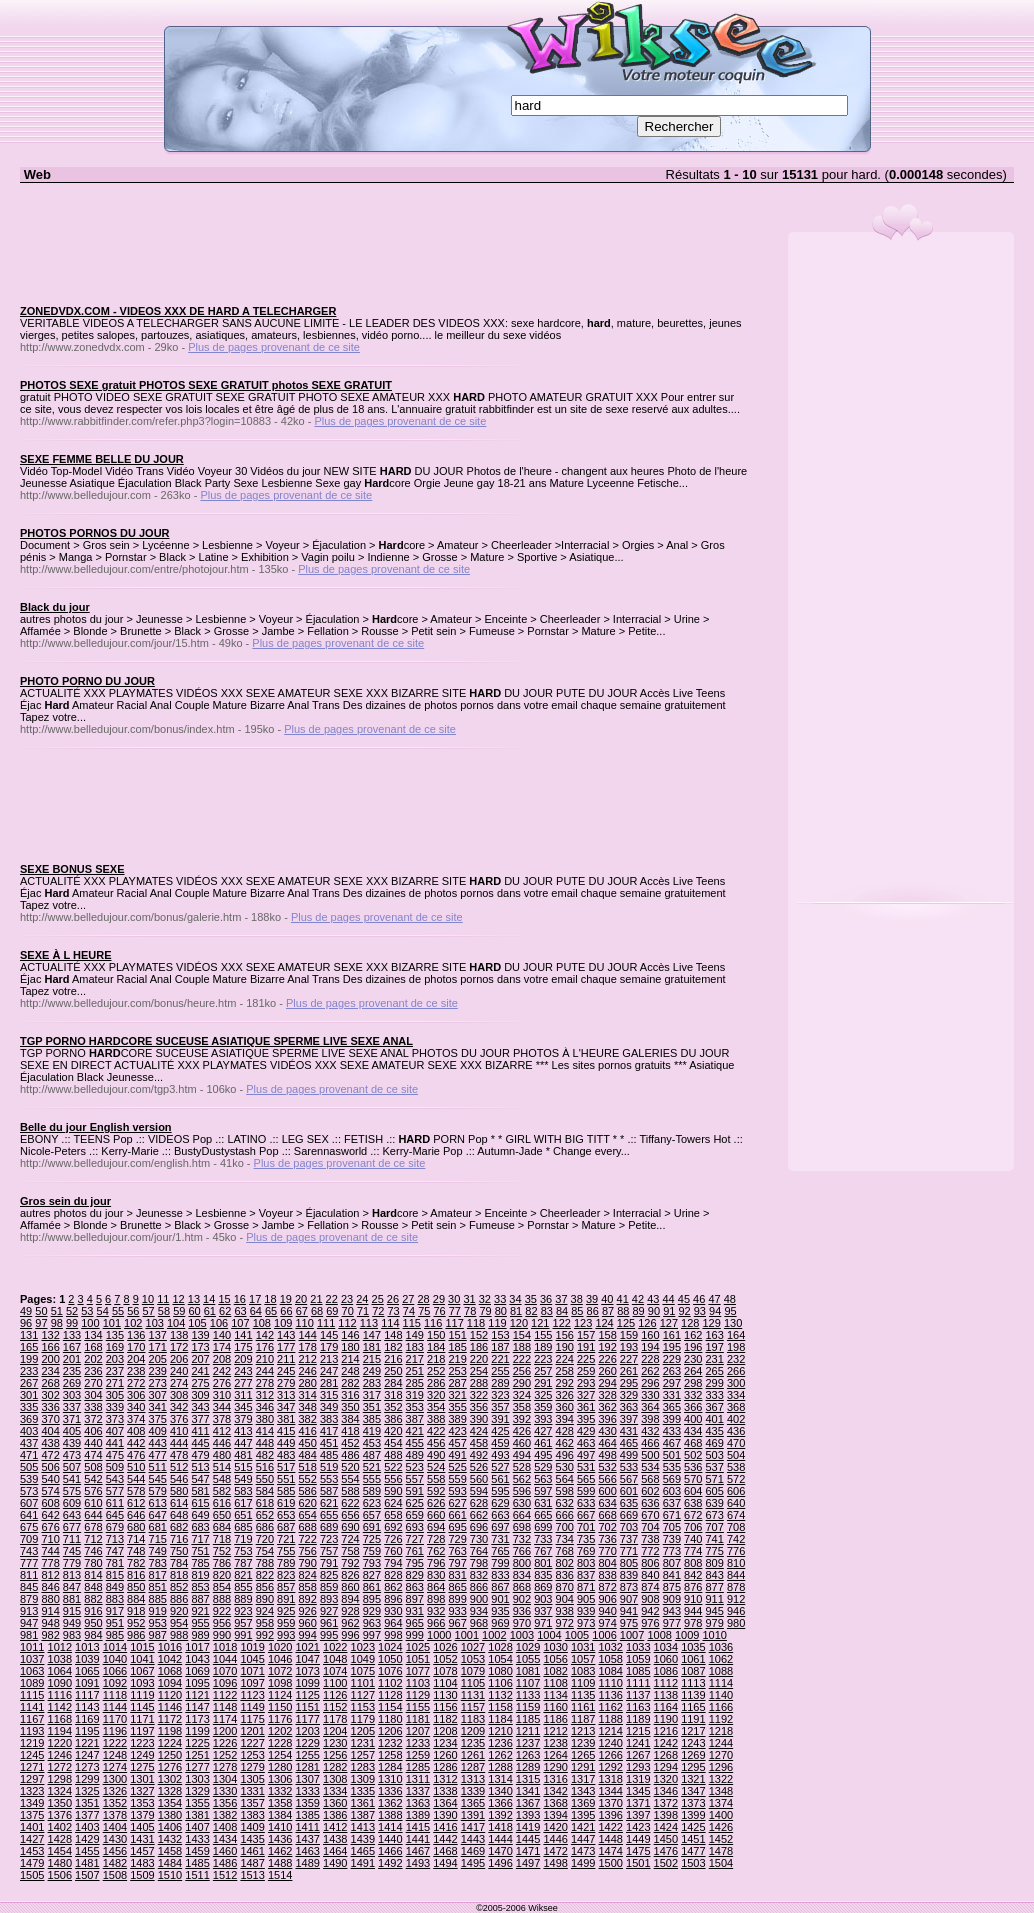  What do you see at coordinates (307, 1611) in the screenshot?
I see `926` at bounding box center [307, 1611].